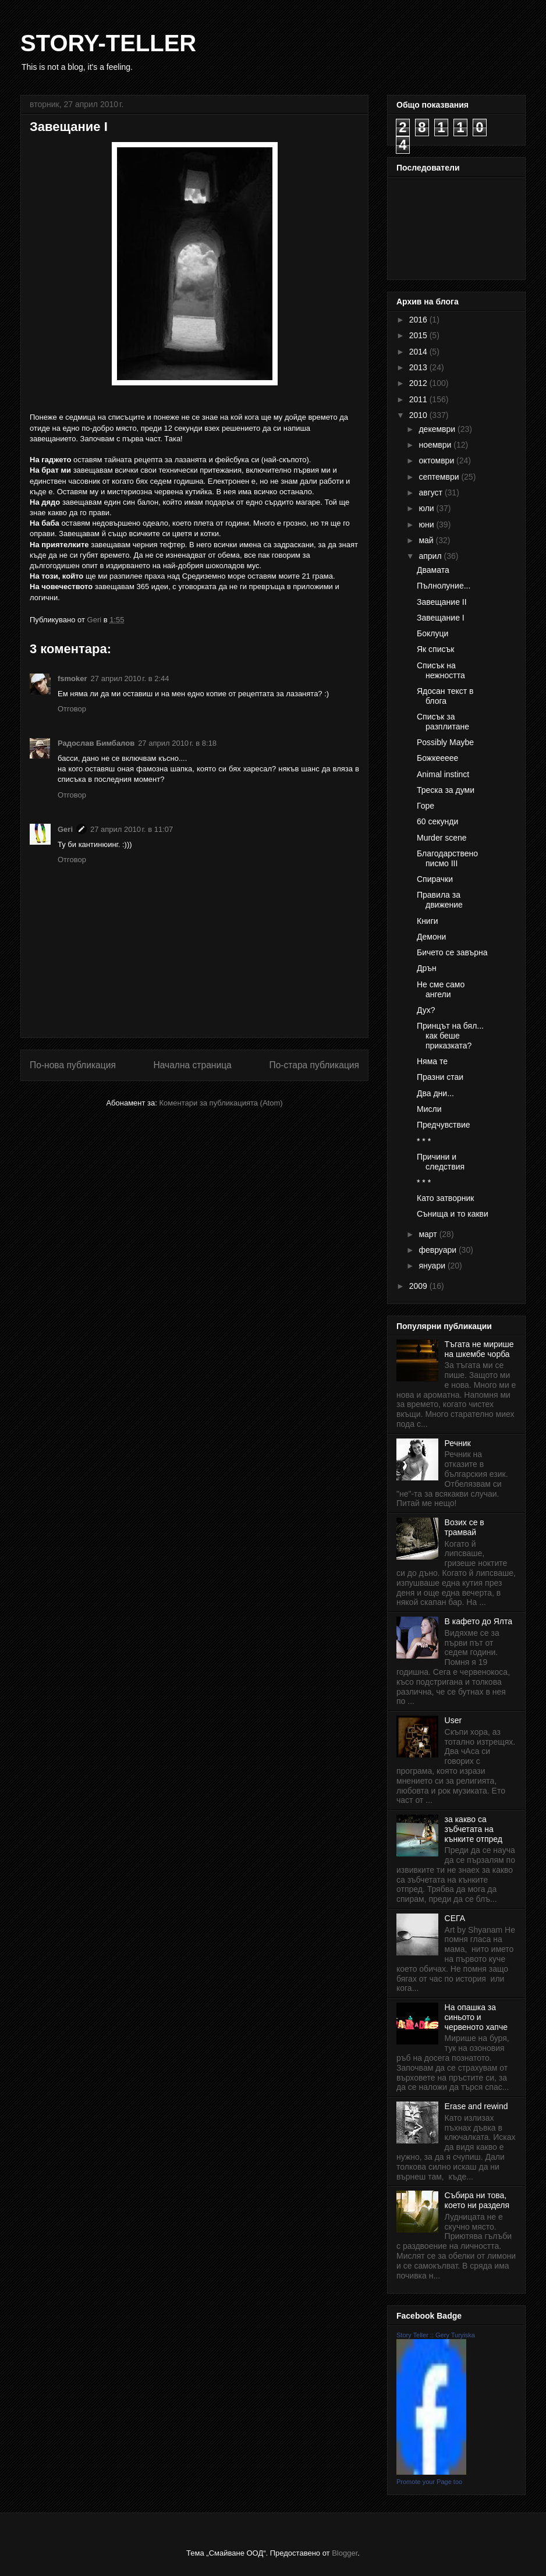 Image resolution: width=546 pixels, height=2576 pixels. What do you see at coordinates (445, 1198) in the screenshot?
I see `Като затворник` at bounding box center [445, 1198].